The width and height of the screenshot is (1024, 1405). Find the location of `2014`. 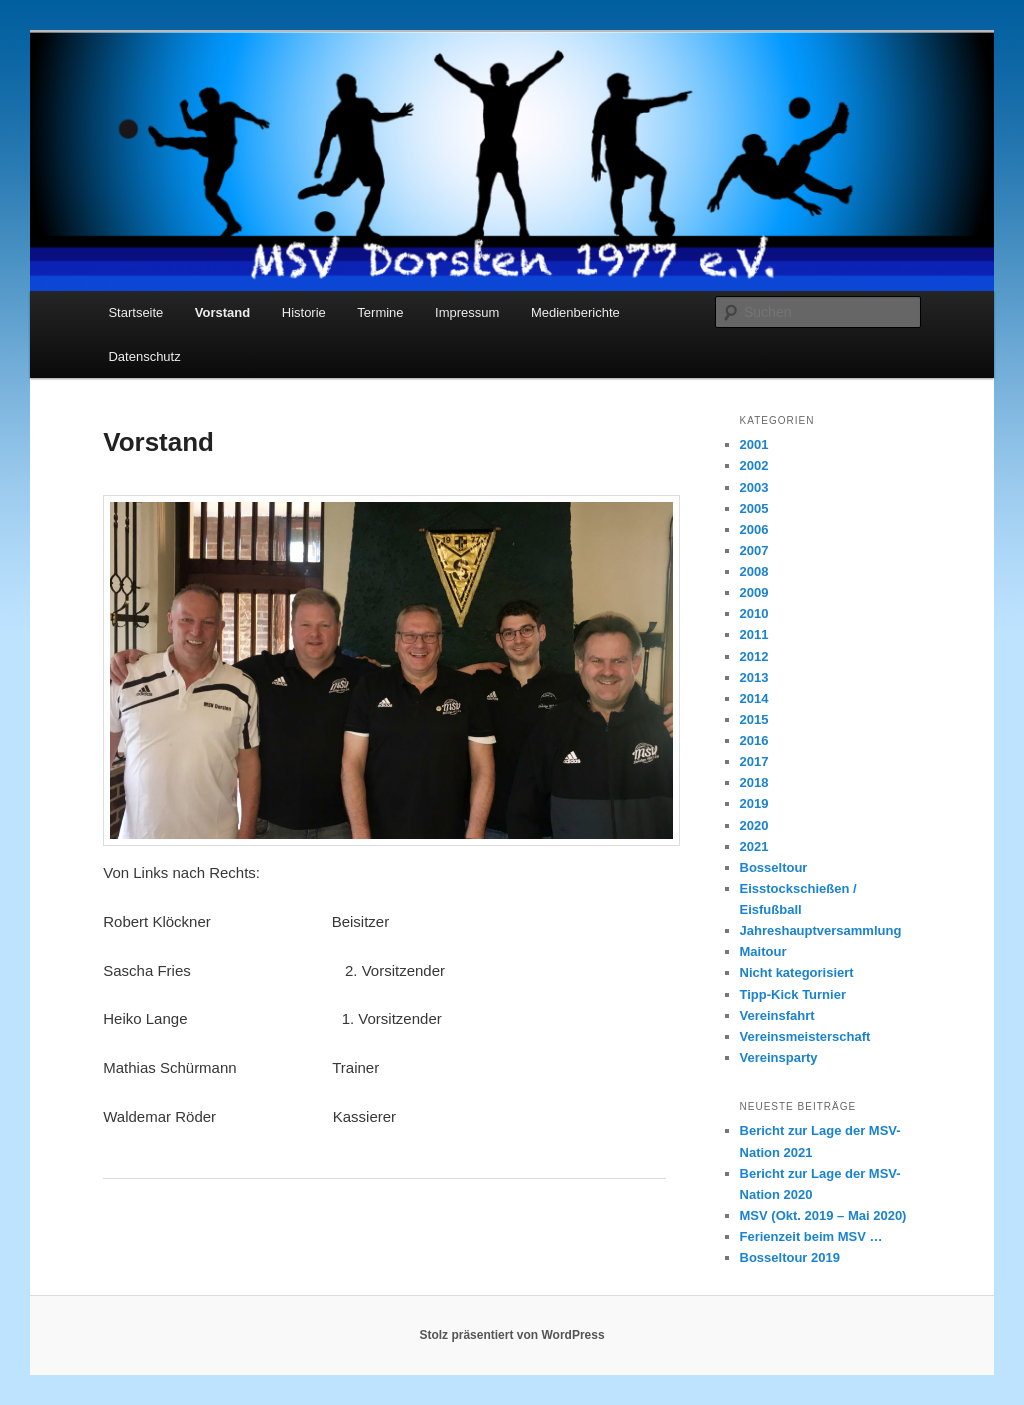

2014 is located at coordinates (754, 698).